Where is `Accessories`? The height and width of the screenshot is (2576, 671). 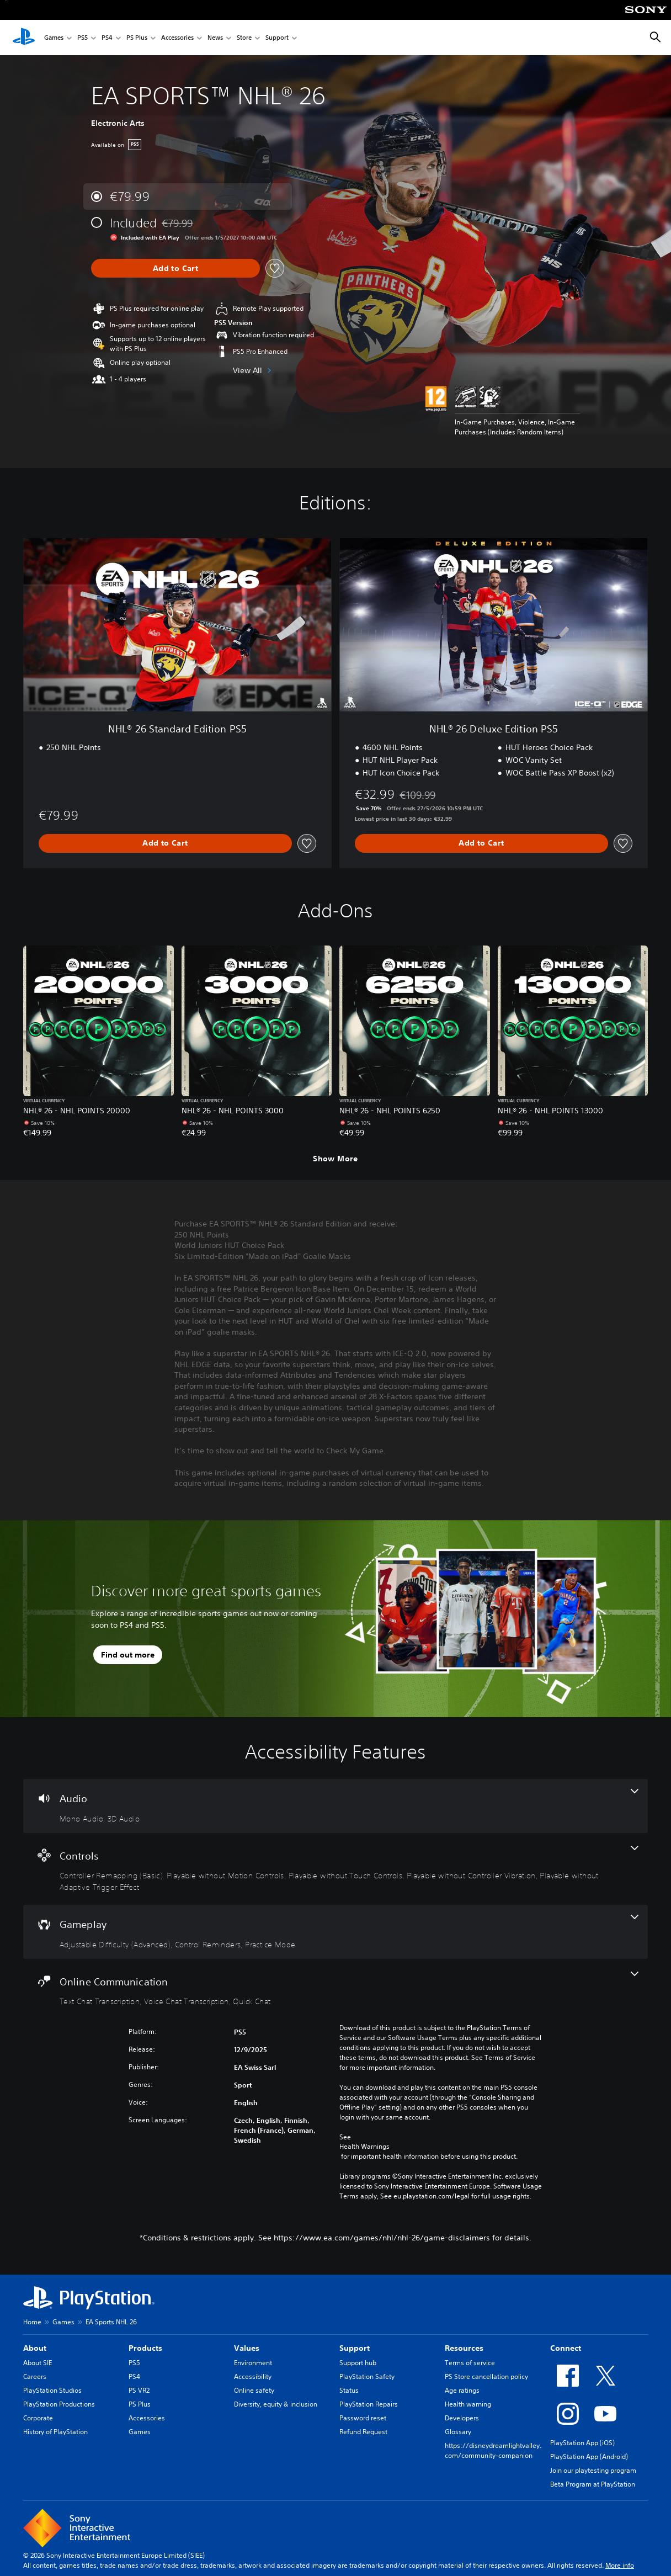 Accessories is located at coordinates (177, 38).